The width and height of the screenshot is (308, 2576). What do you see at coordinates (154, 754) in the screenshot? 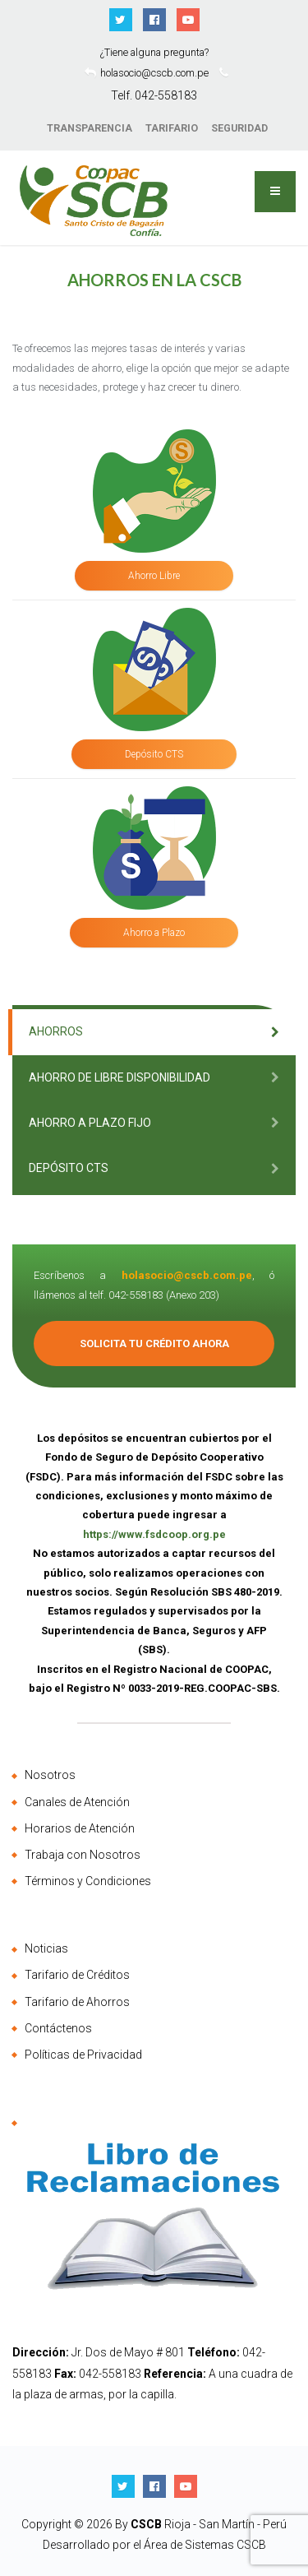
I see `Depósito CTS` at bounding box center [154, 754].